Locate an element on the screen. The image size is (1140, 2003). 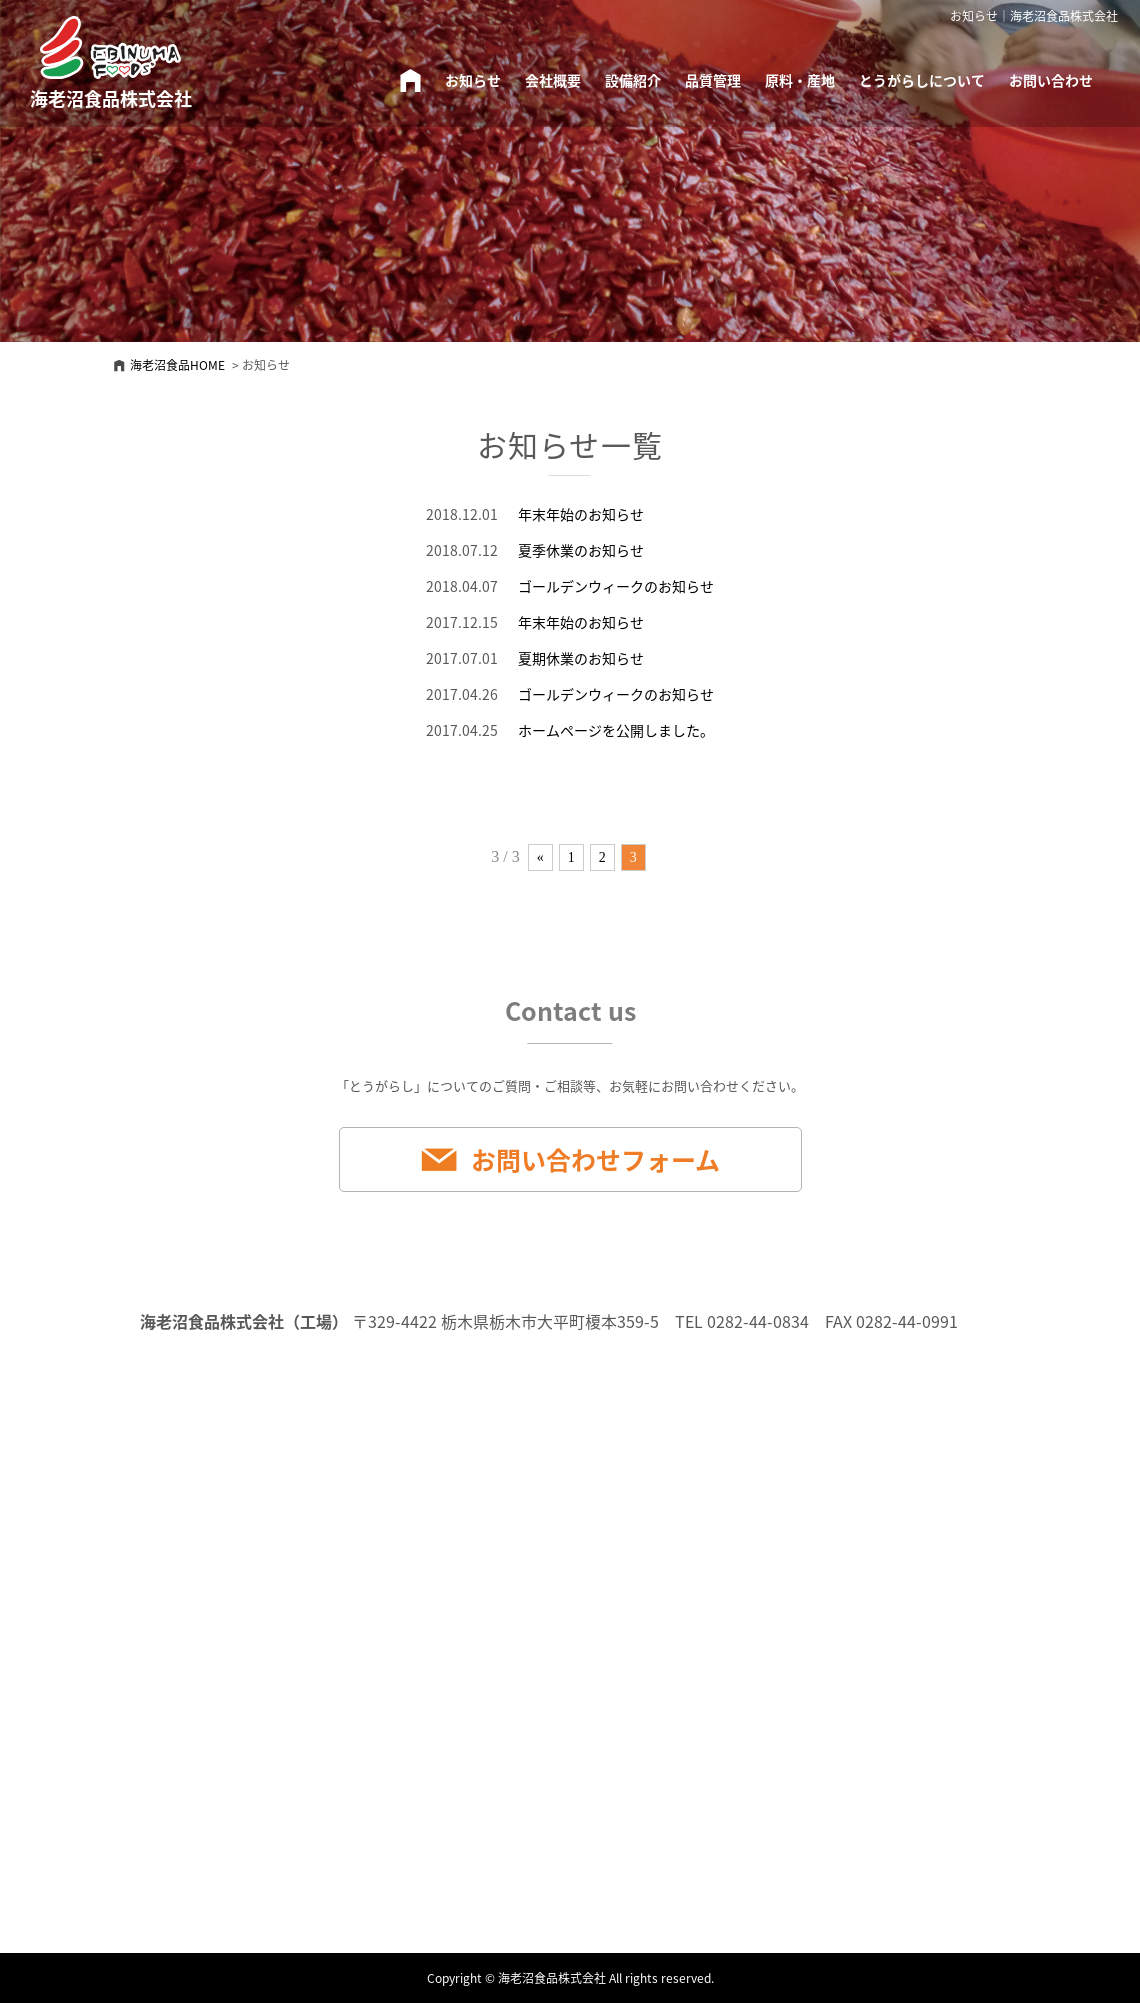
ホームページを公開しました。 is located at coordinates (616, 730).